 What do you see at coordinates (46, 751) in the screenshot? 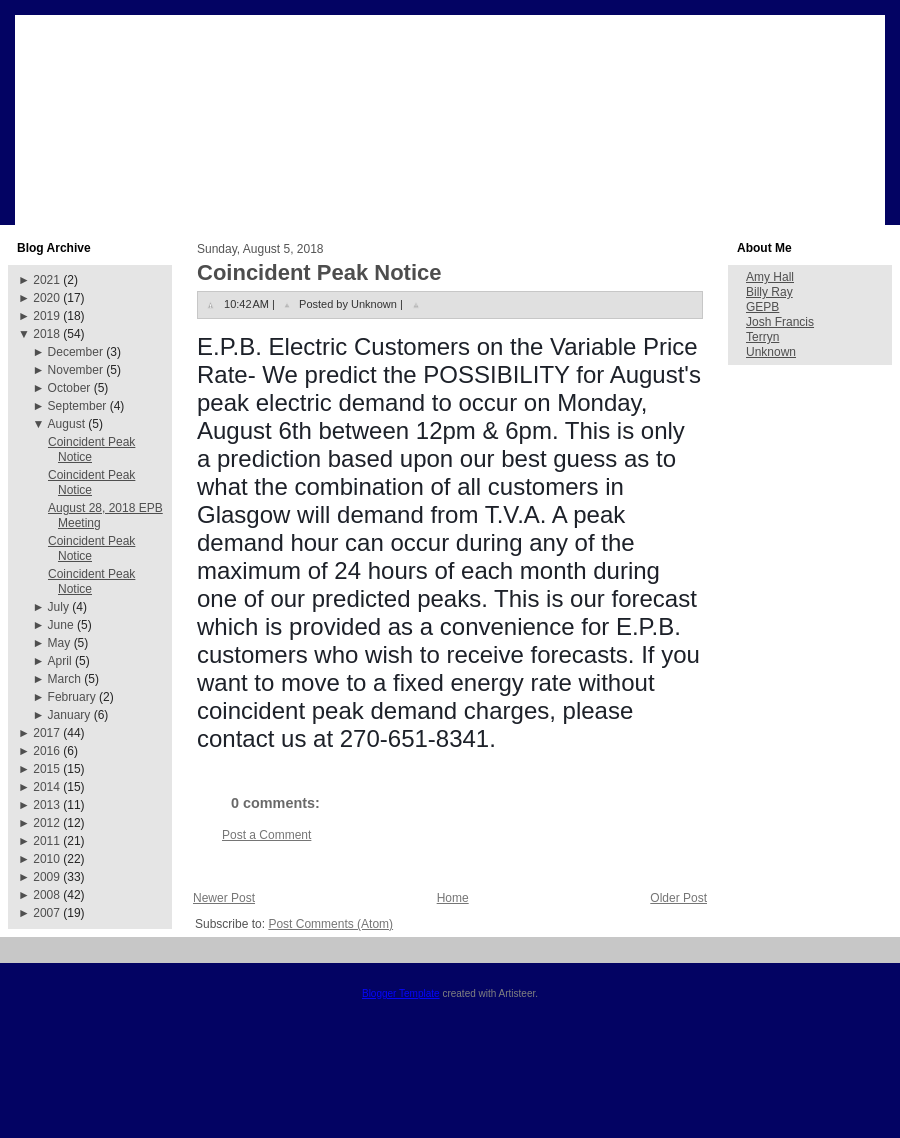
I see `2016` at bounding box center [46, 751].